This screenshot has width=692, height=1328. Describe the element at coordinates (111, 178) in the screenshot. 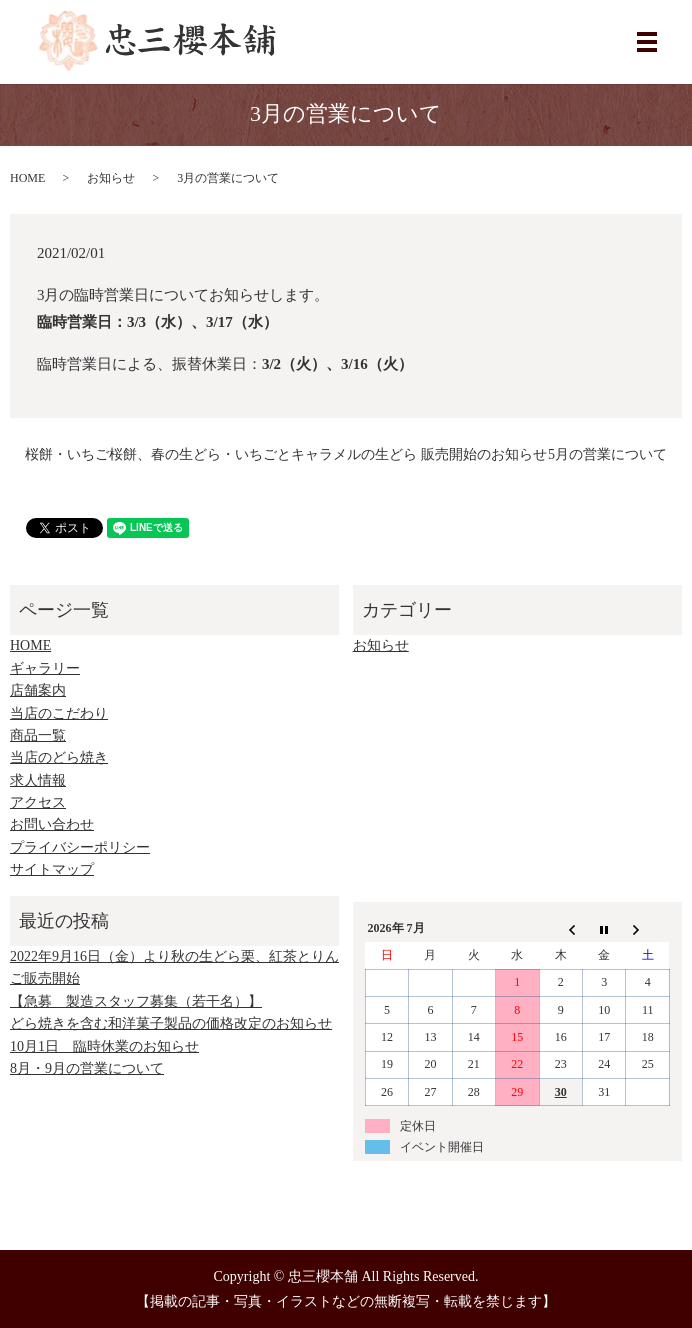

I see `お知らせ` at that location.